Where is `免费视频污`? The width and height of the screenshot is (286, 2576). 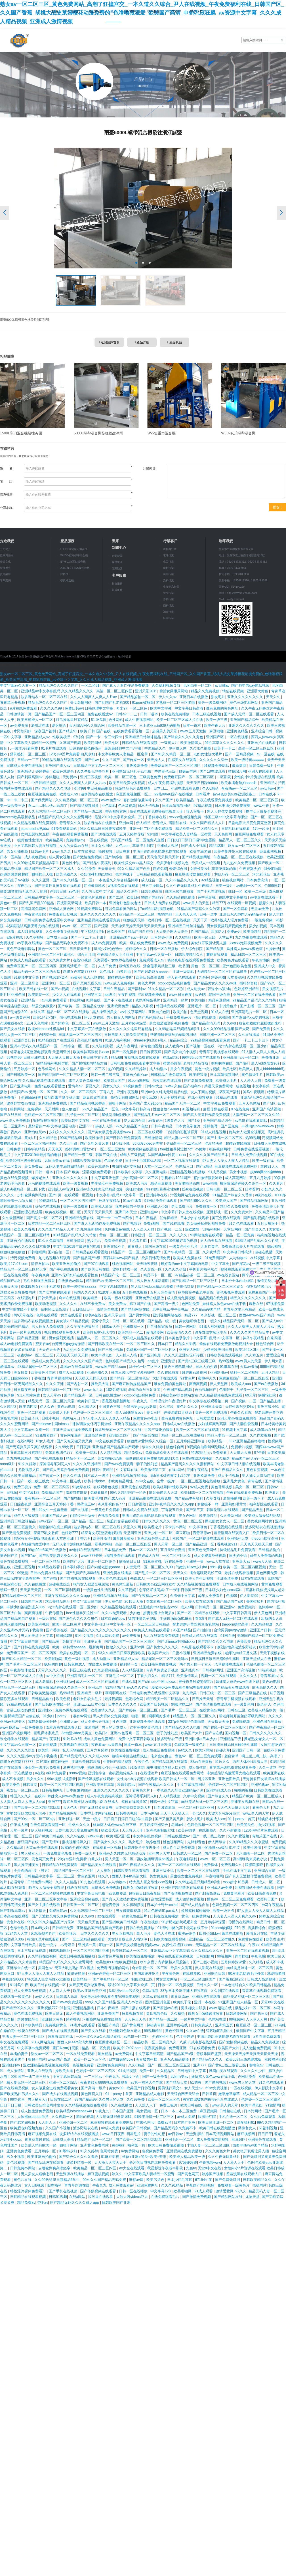
免费视频污 is located at coordinates (247, 1607).